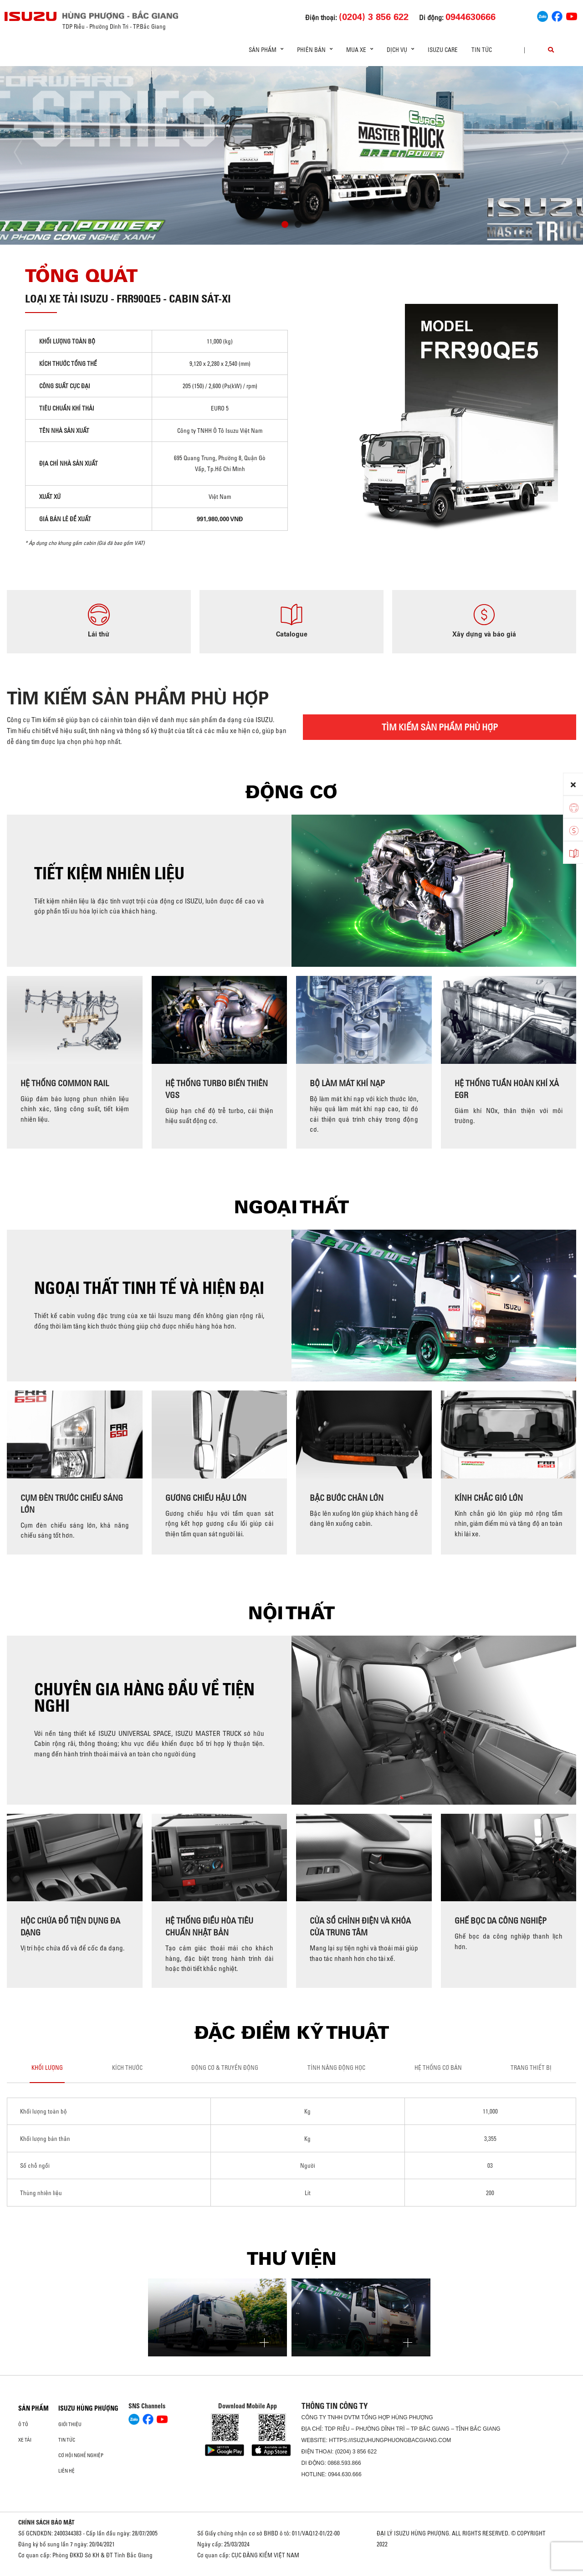 The width and height of the screenshot is (583, 2576). I want to click on [presentation], so click(26, 152).